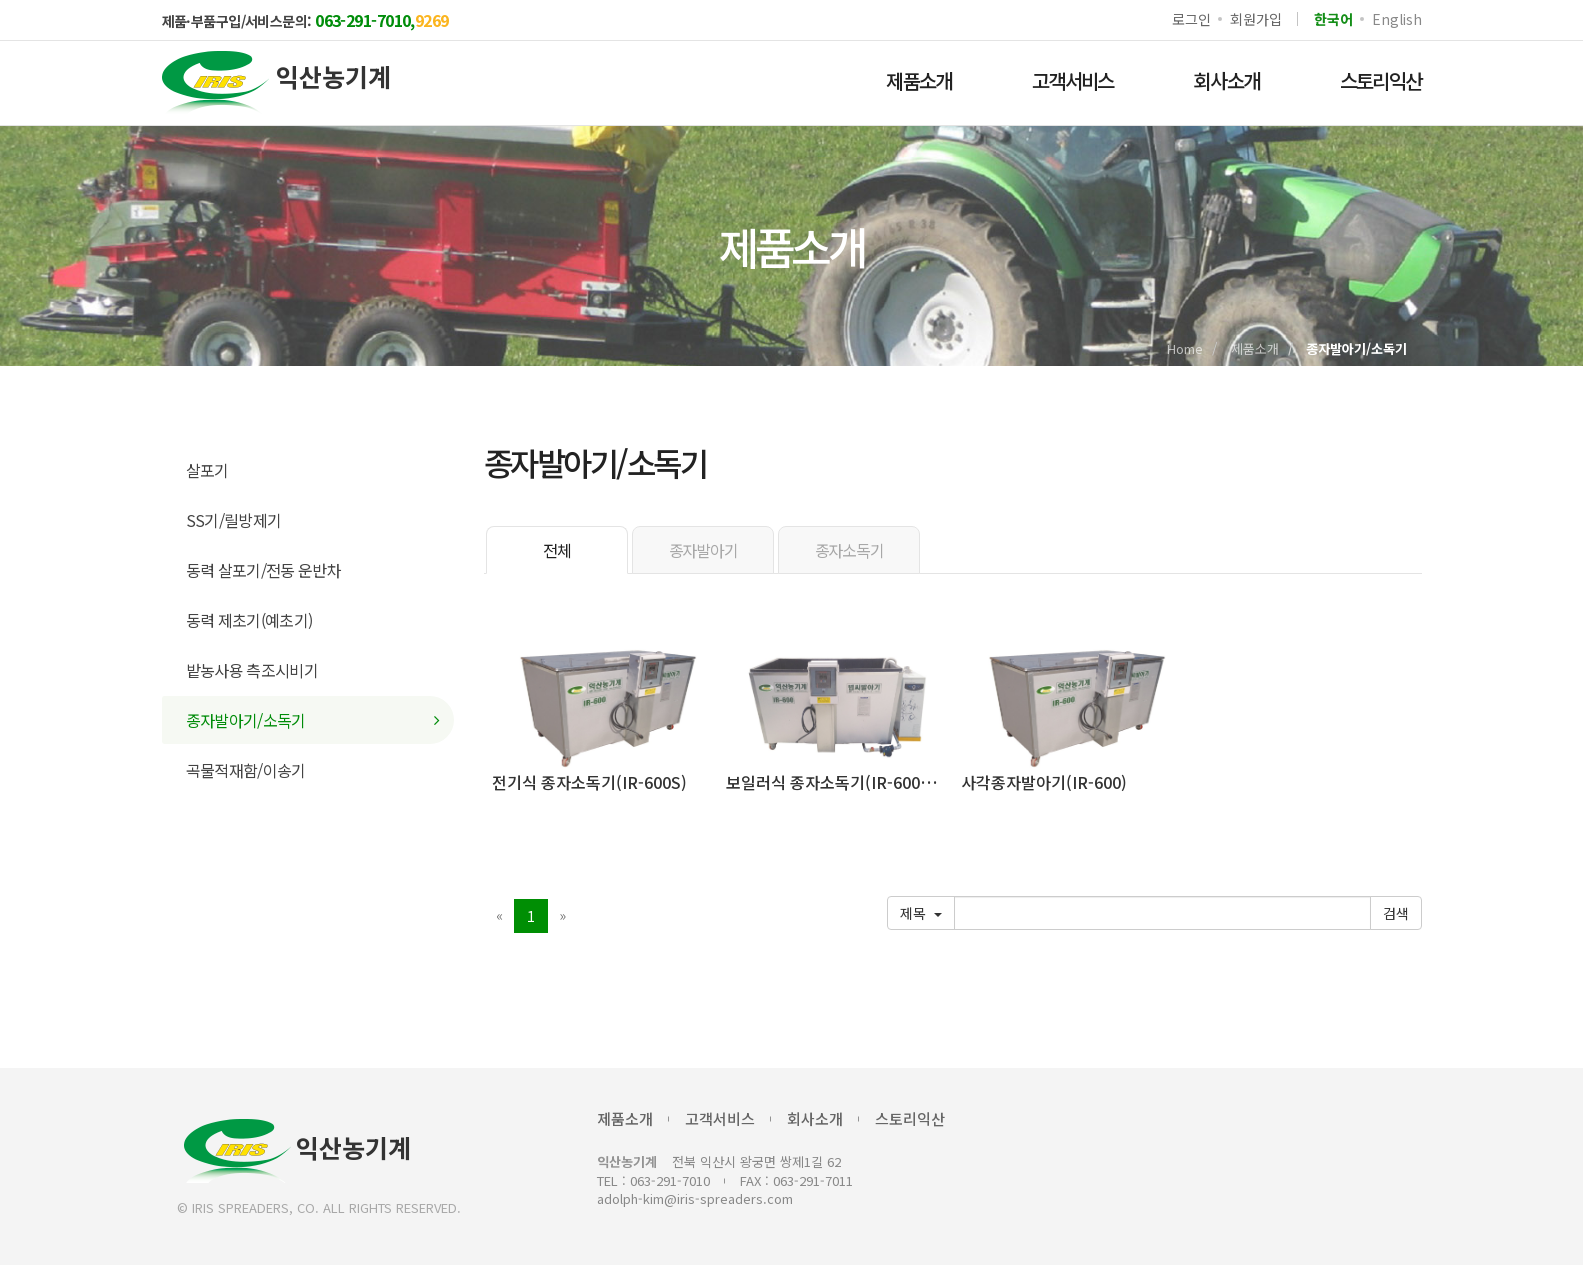 The width and height of the screenshot is (1583, 1265). I want to click on 곡물적재함/이송기, so click(246, 770).